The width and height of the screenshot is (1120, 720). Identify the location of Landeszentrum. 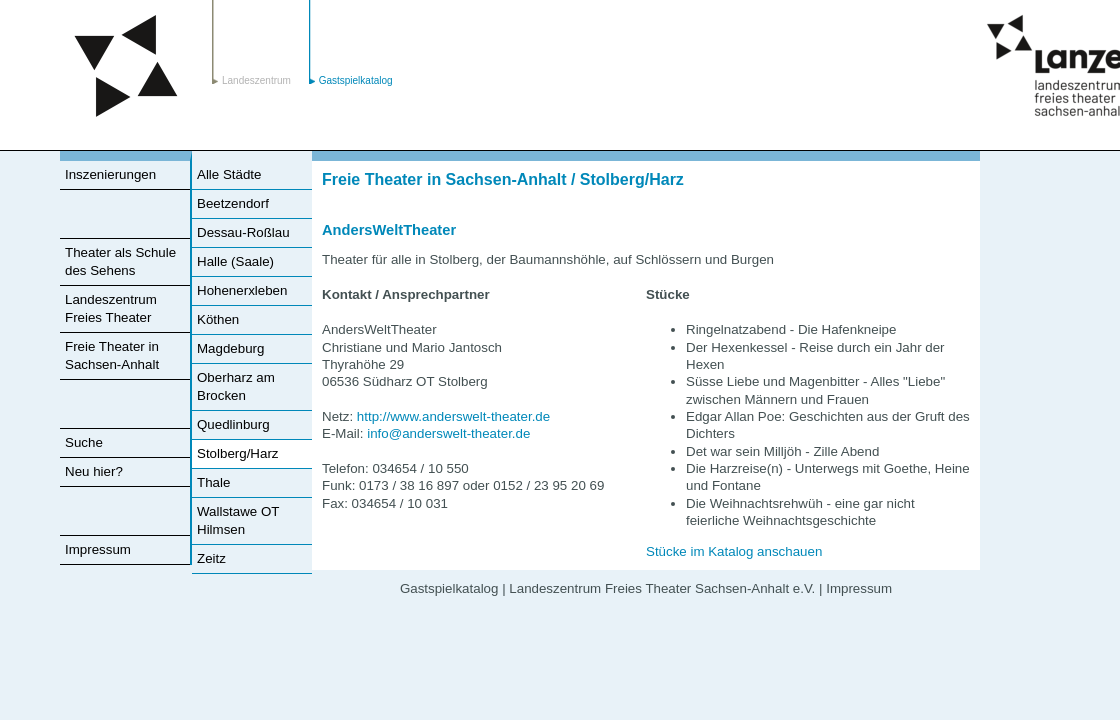
(126, 66).